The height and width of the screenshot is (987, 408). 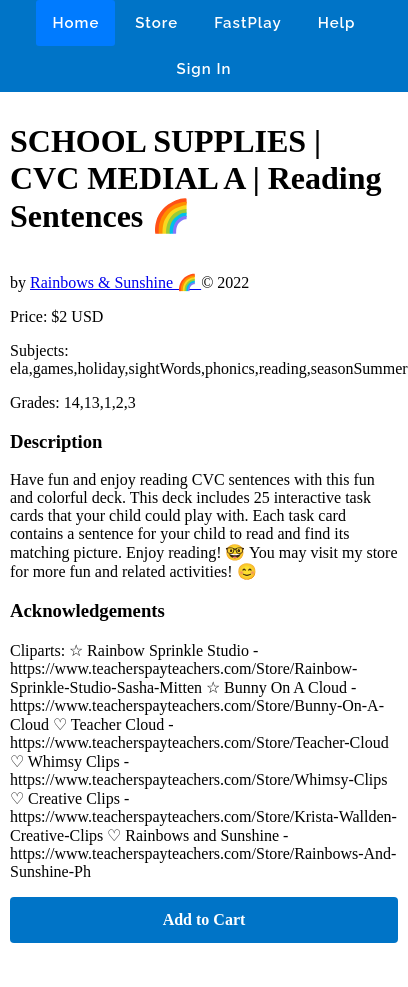 I want to click on Store, so click(x=156, y=23).